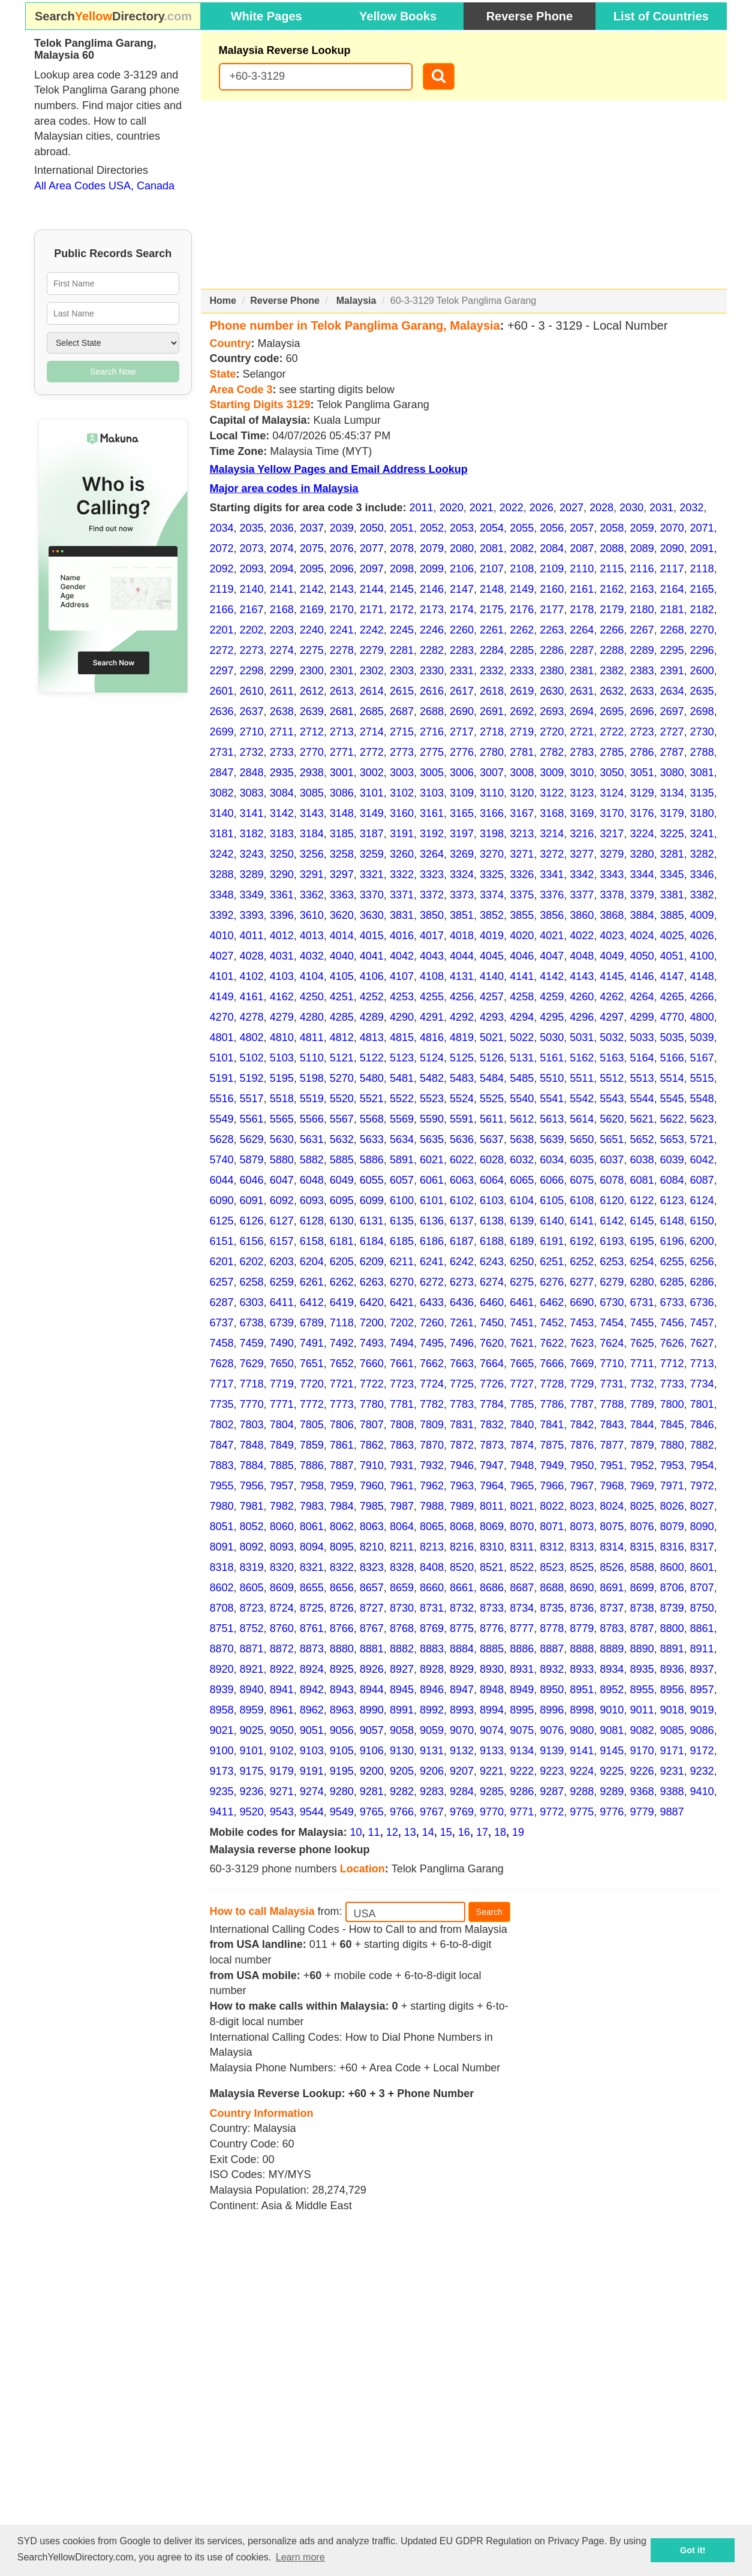  Describe the element at coordinates (252, 1812) in the screenshot. I see `9520` at that location.